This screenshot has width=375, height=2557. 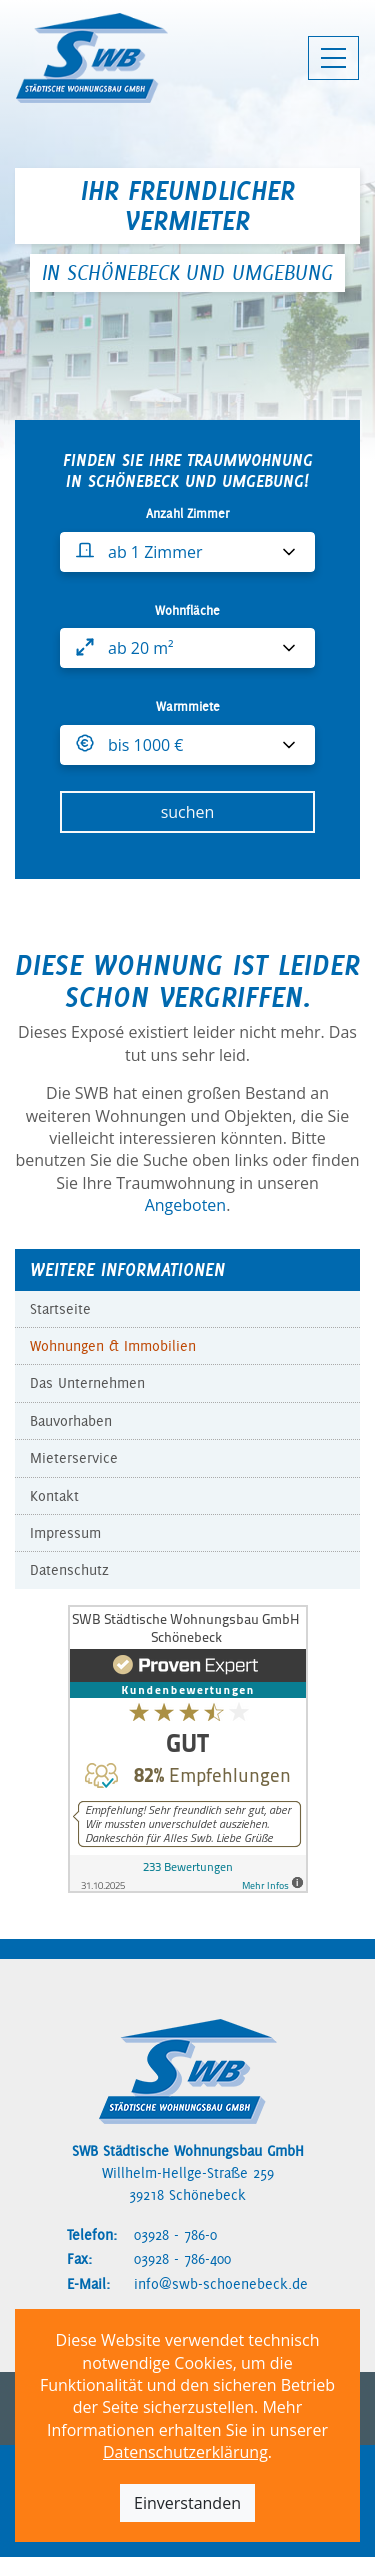 What do you see at coordinates (71, 1421) in the screenshot?
I see `Bauvorhaben` at bounding box center [71, 1421].